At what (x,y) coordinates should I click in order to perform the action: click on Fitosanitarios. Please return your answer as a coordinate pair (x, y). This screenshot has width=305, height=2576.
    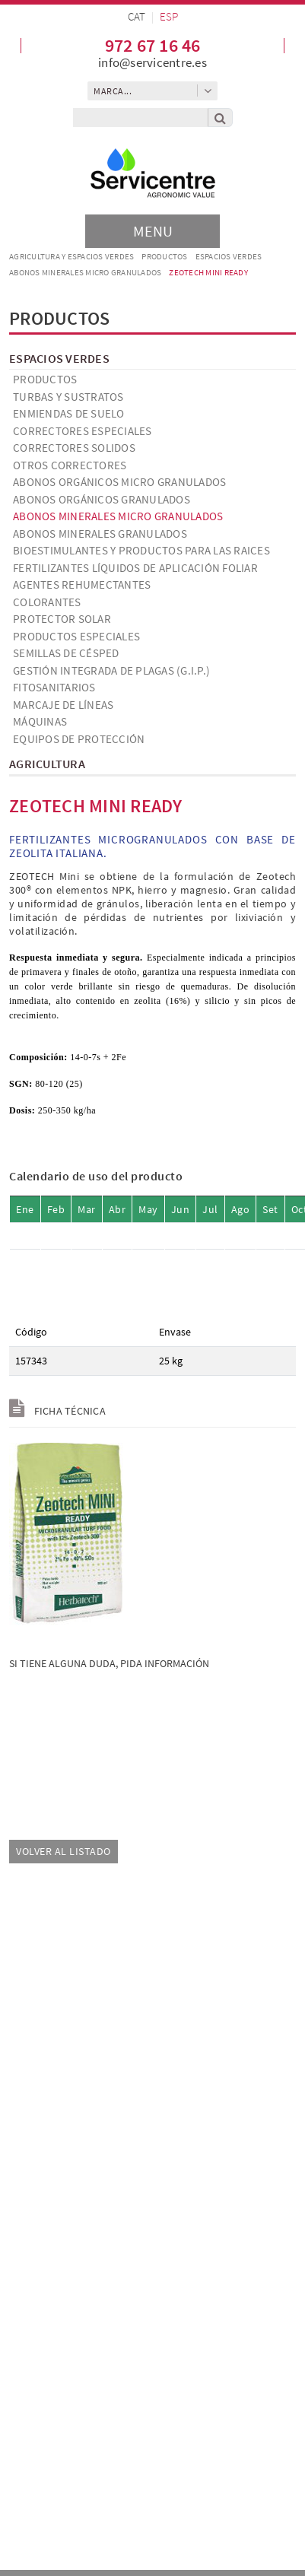
    Looking at the image, I should click on (54, 687).